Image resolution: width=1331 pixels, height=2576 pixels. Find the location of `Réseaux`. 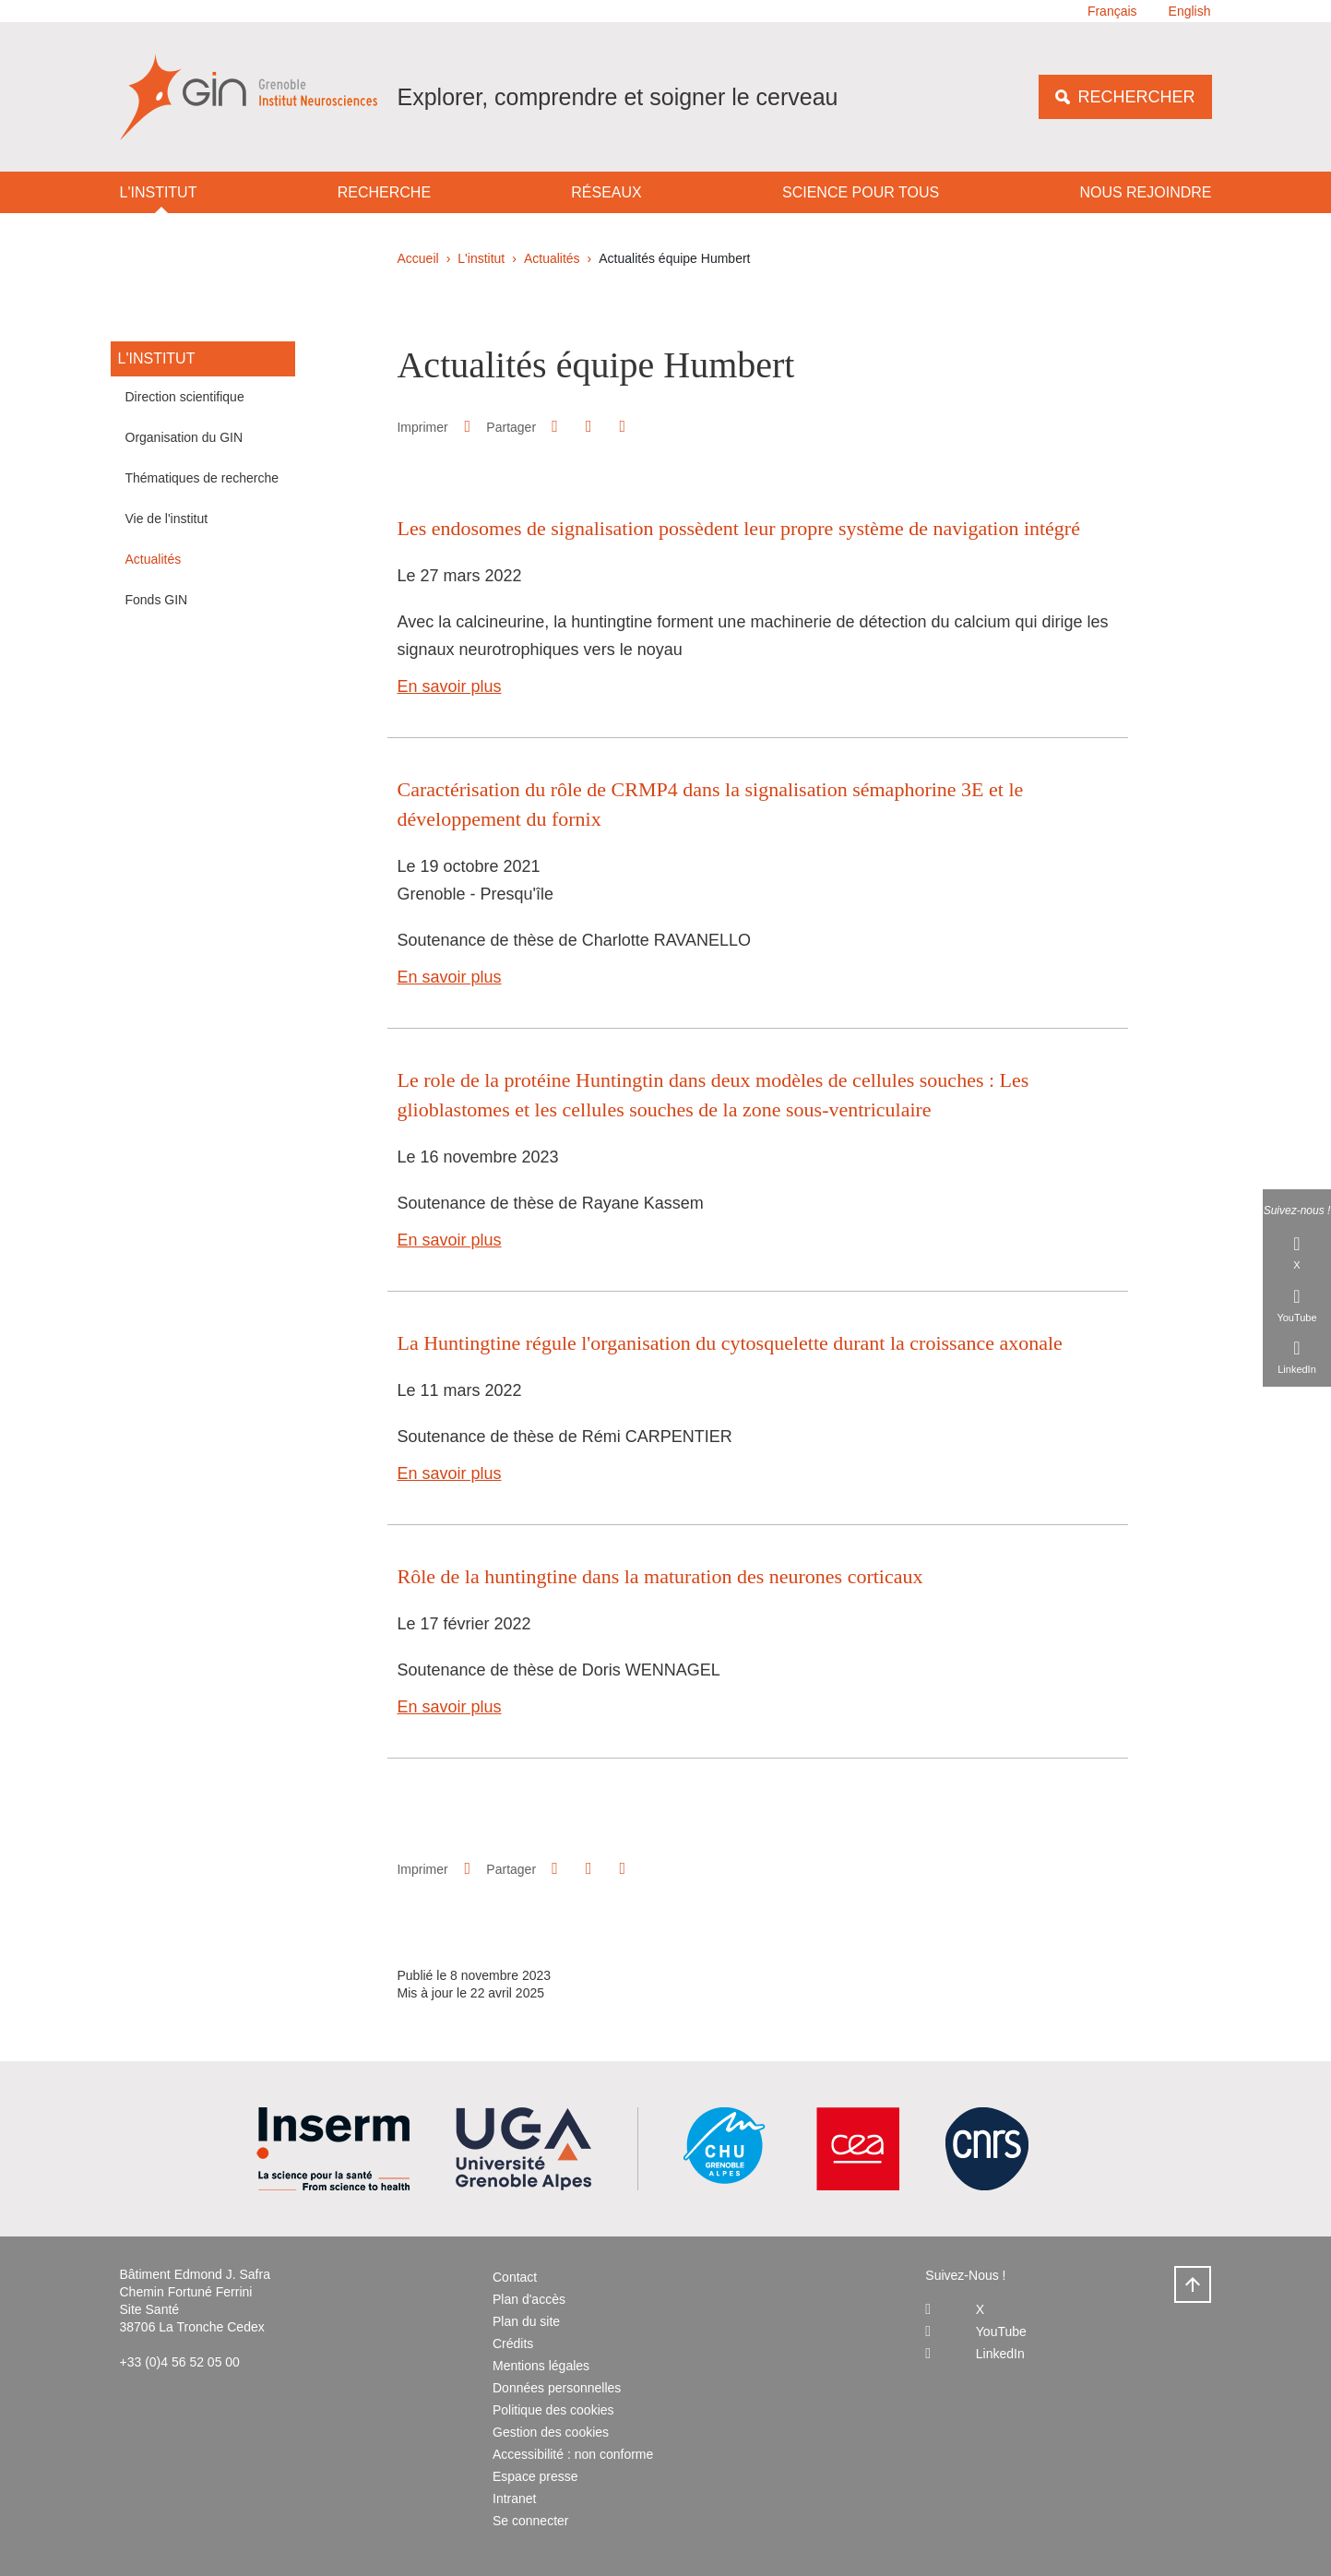

Réseaux is located at coordinates (606, 192).